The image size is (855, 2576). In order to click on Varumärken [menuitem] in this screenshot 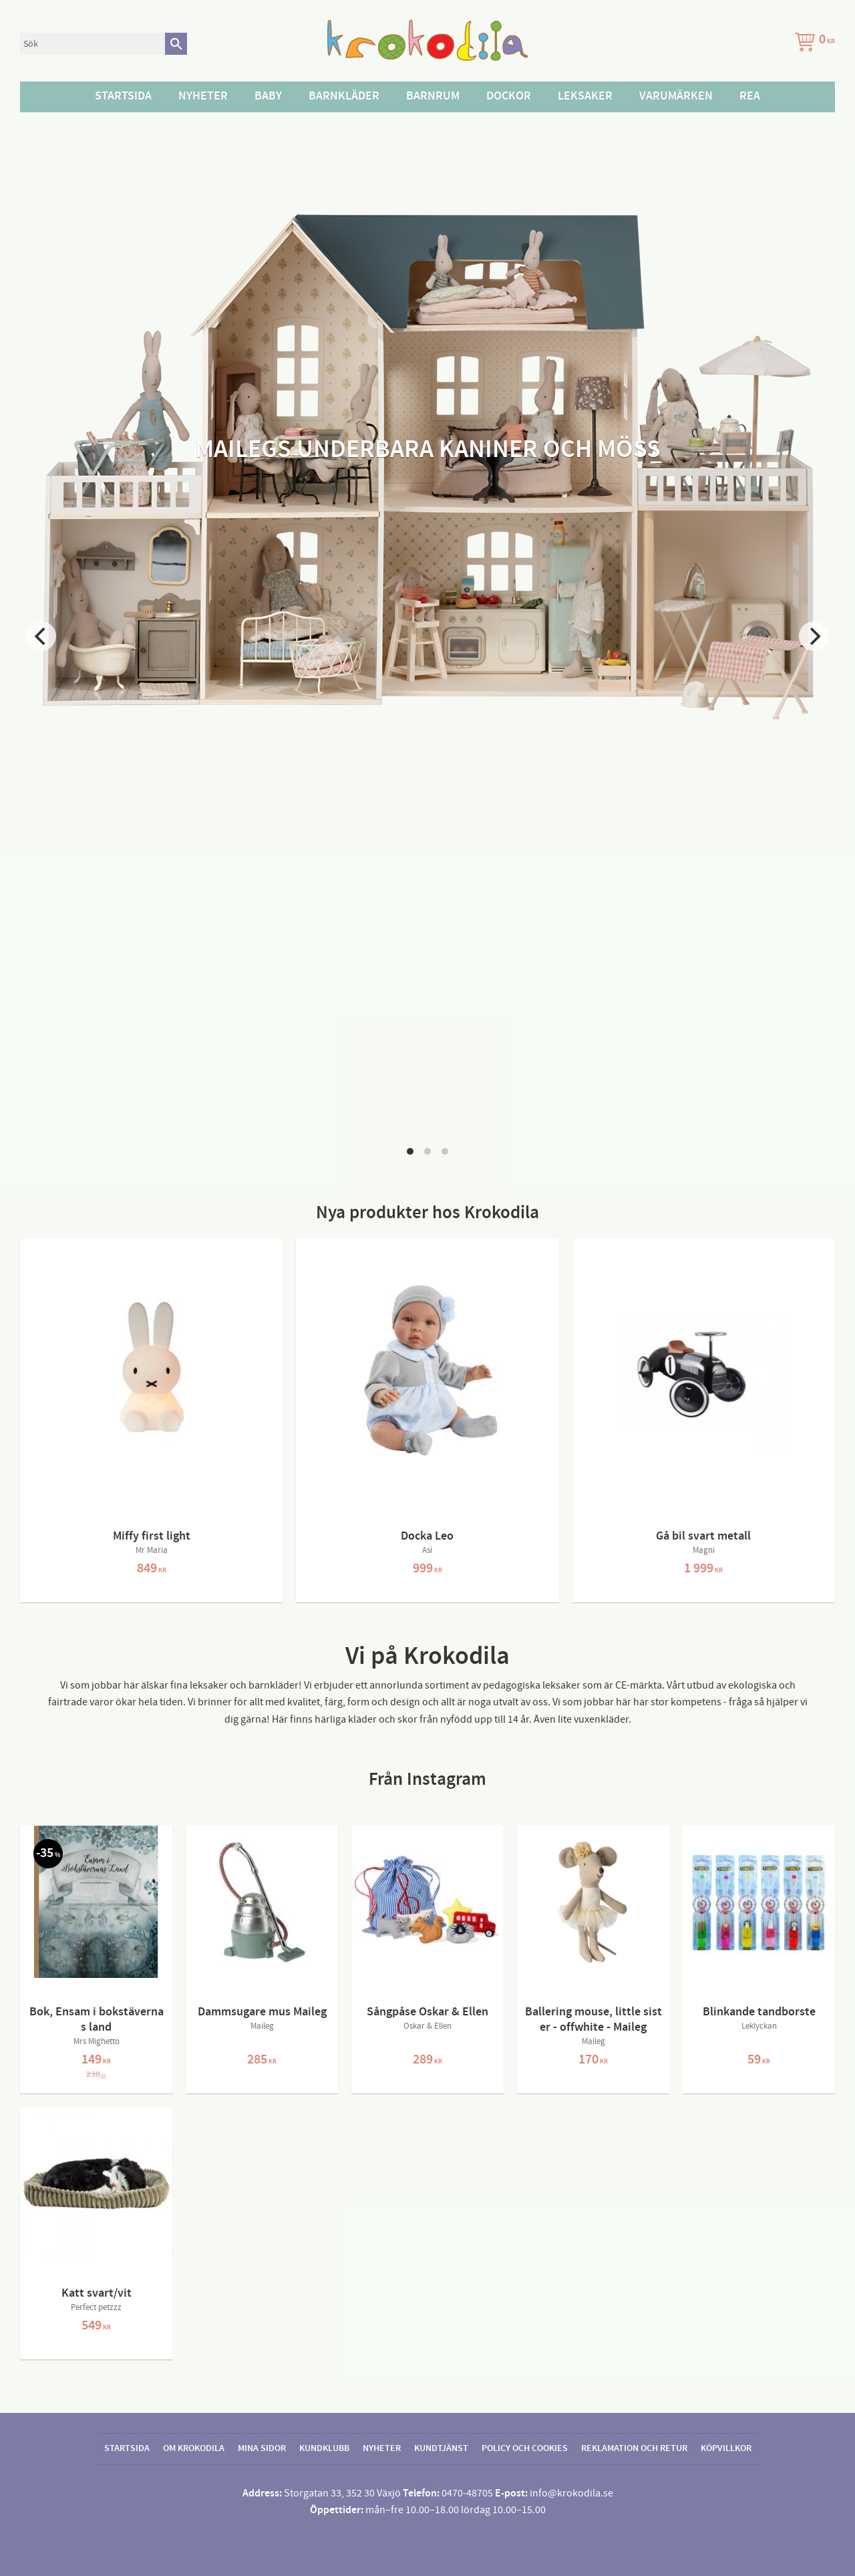, I will do `click(676, 96)`.